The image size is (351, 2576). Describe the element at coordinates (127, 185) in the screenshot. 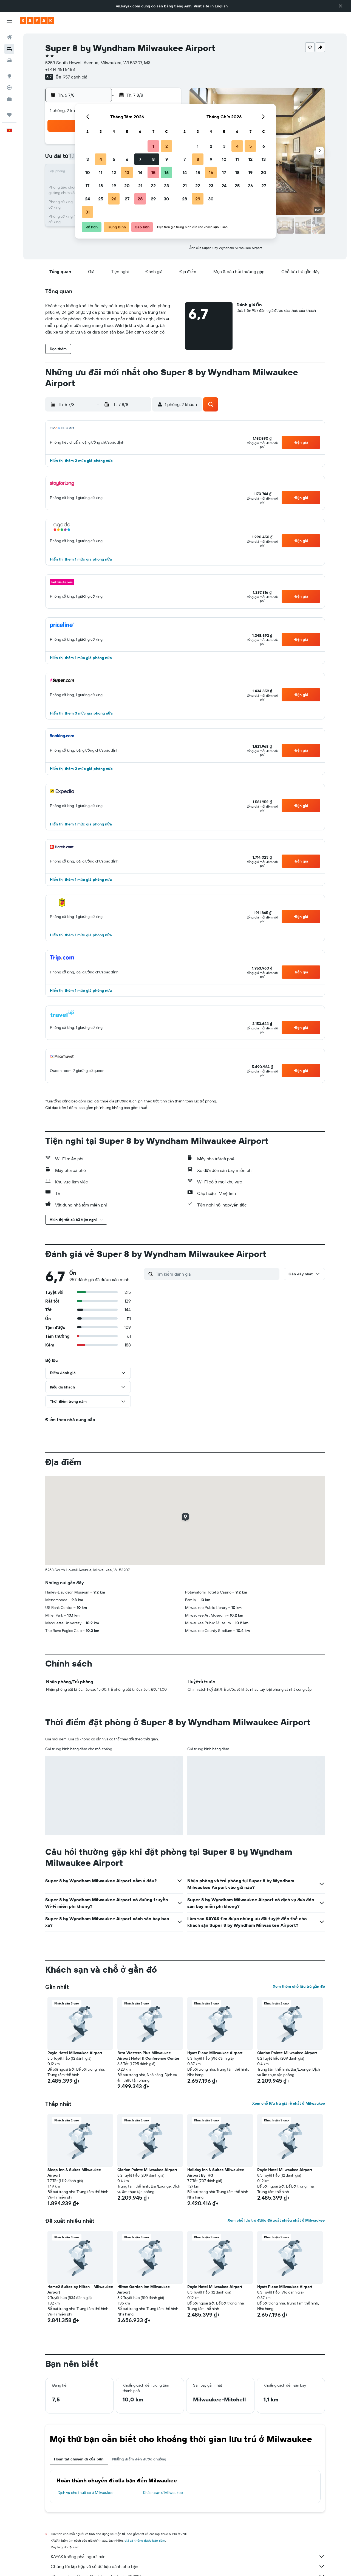

I see `20 [button]` at that location.